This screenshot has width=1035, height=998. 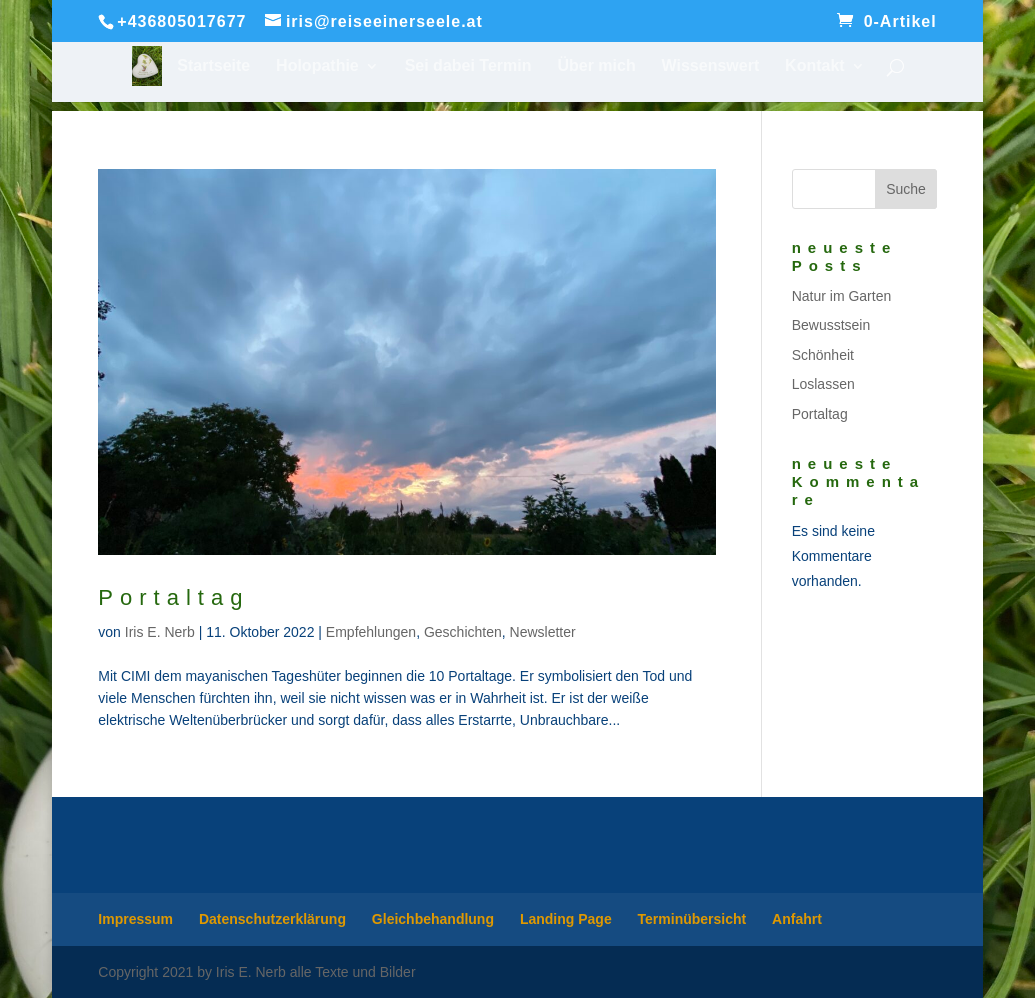 What do you see at coordinates (831, 325) in the screenshot?
I see `Bewusstsein` at bounding box center [831, 325].